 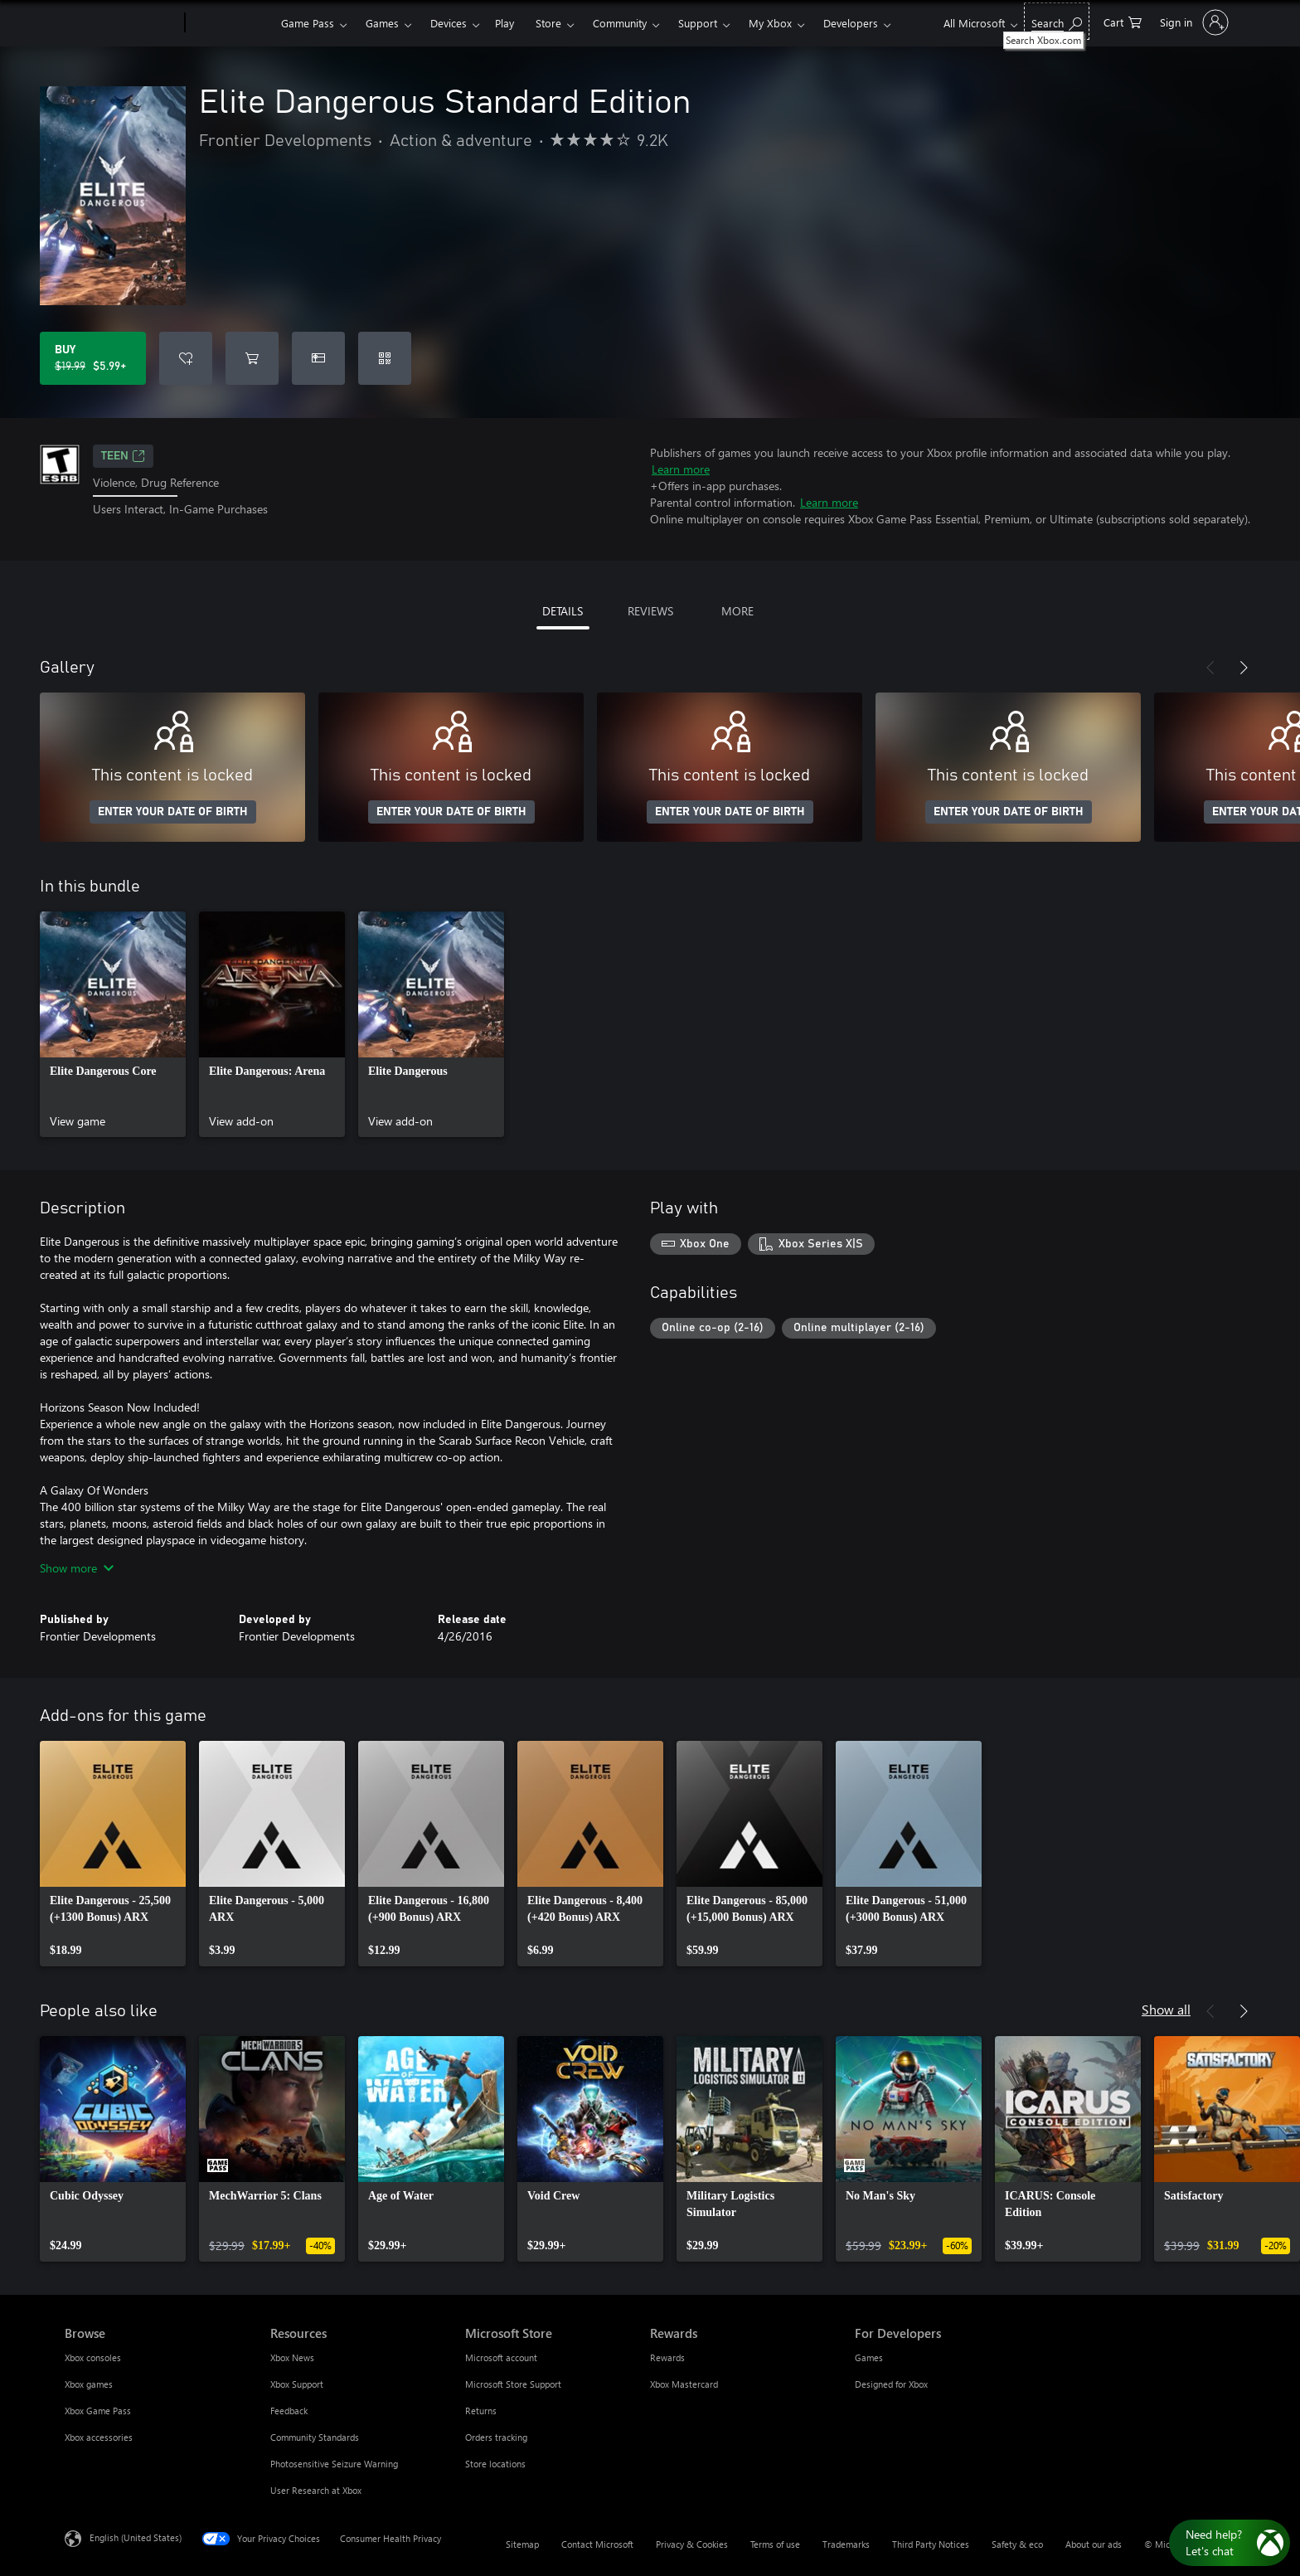 What do you see at coordinates (93, 2357) in the screenshot?
I see `Xbox consoles [Xbox consoles Browse]` at bounding box center [93, 2357].